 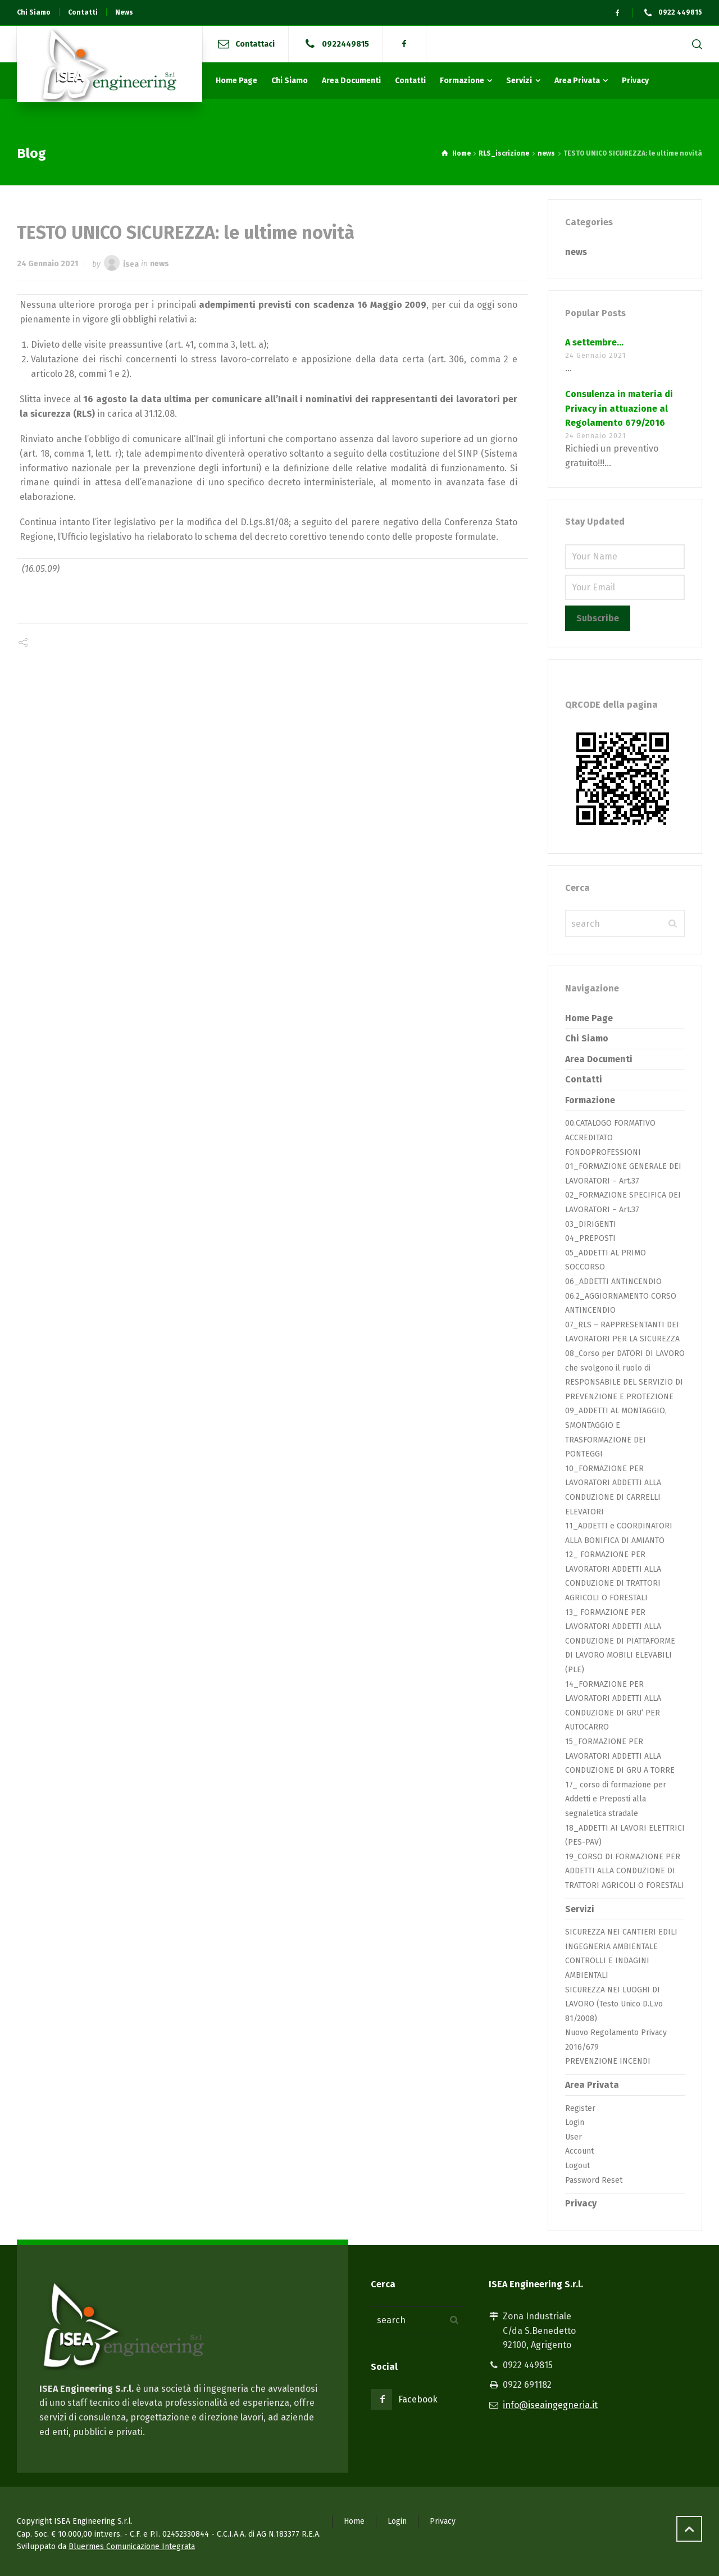 What do you see at coordinates (583, 1079) in the screenshot?
I see `Contatti` at bounding box center [583, 1079].